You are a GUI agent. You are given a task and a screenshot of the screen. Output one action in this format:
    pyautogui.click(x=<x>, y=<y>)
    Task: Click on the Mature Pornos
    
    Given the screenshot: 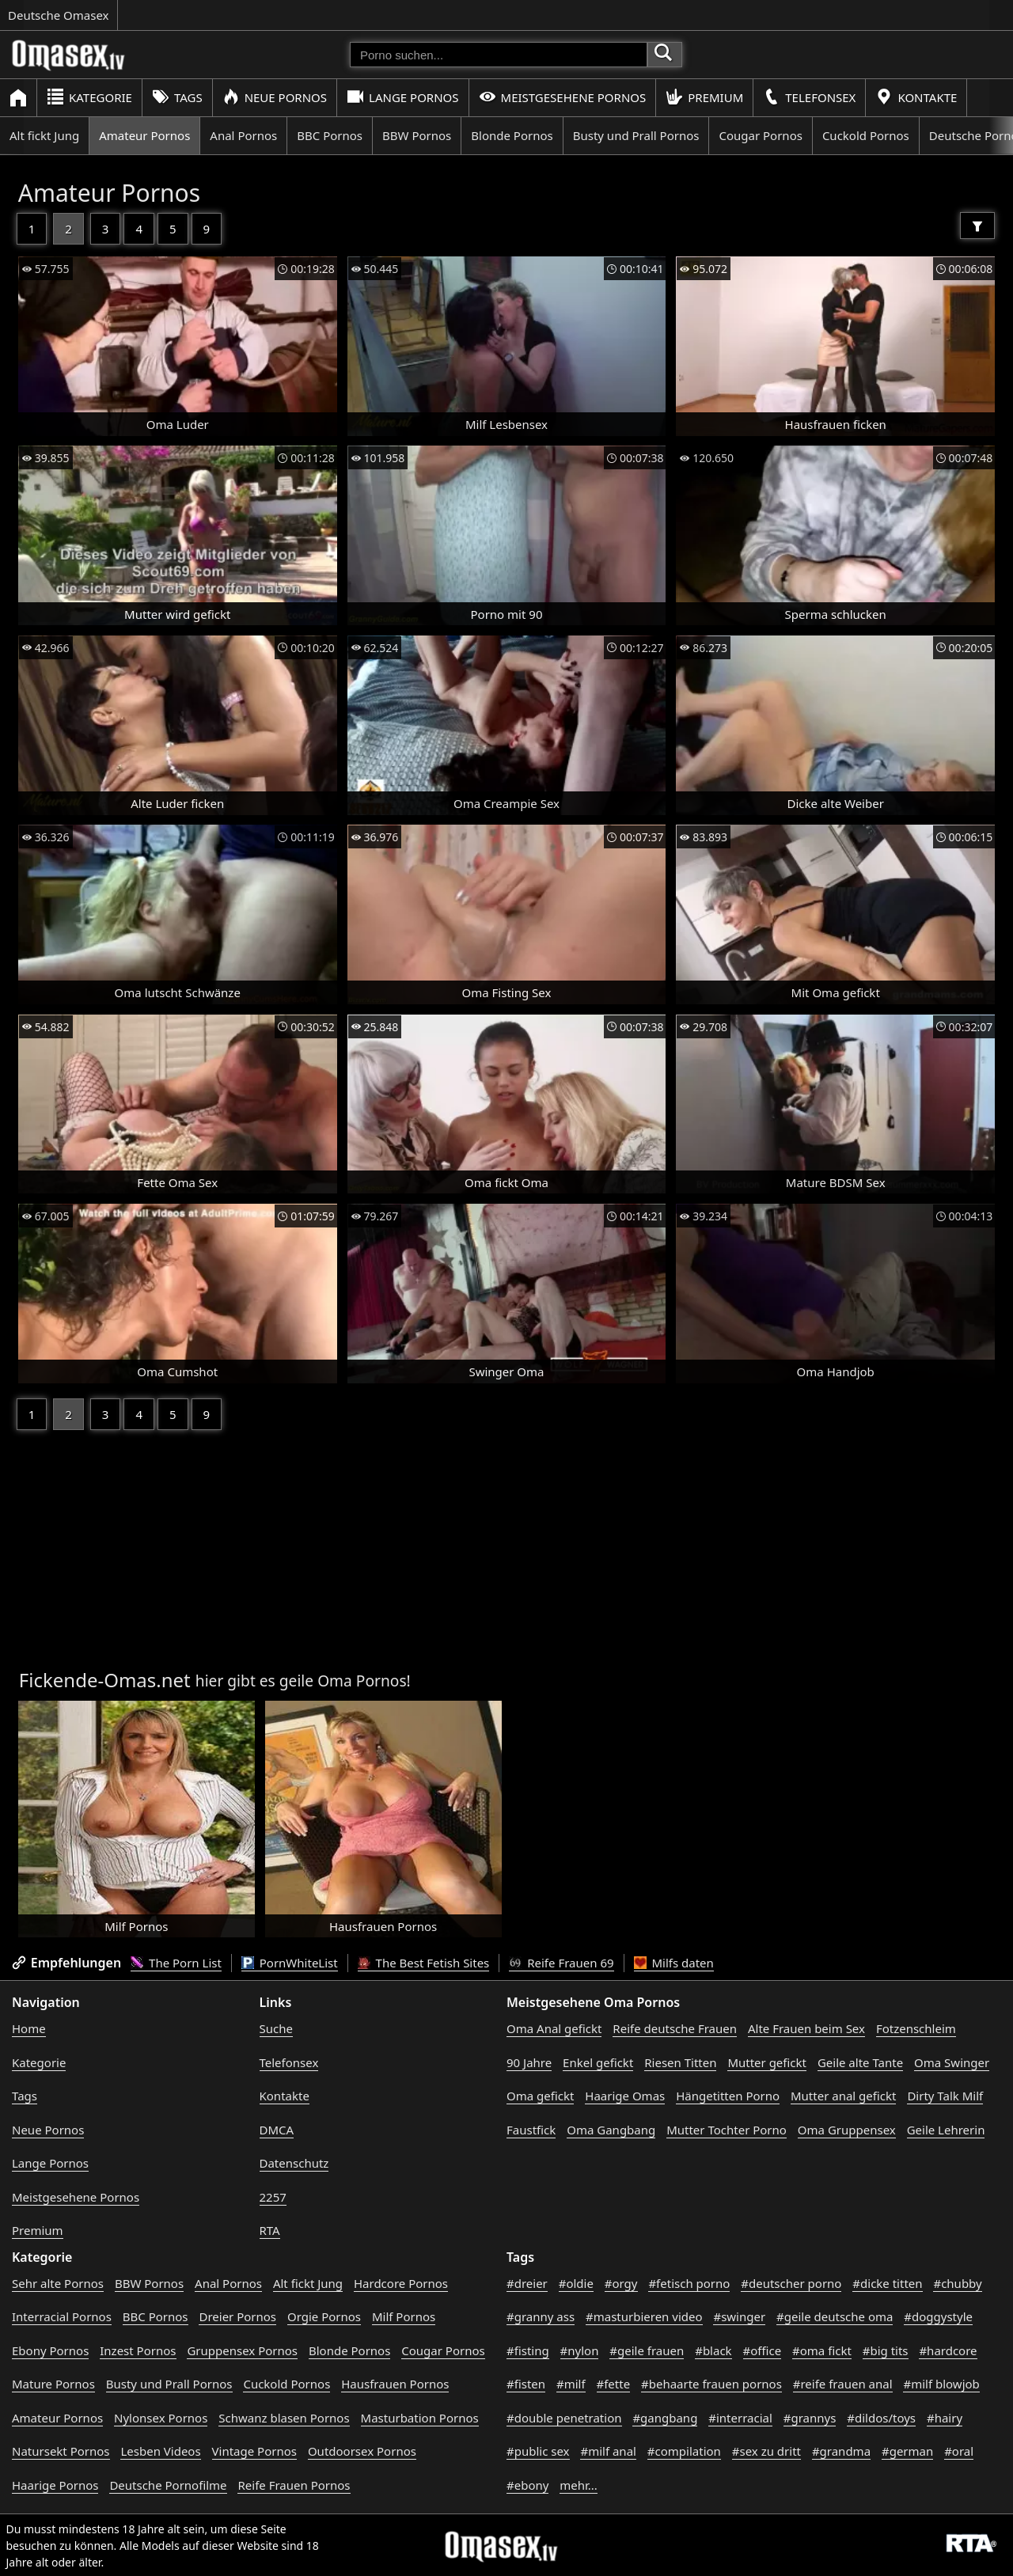 What is the action you would take?
    pyautogui.click(x=53, y=2384)
    